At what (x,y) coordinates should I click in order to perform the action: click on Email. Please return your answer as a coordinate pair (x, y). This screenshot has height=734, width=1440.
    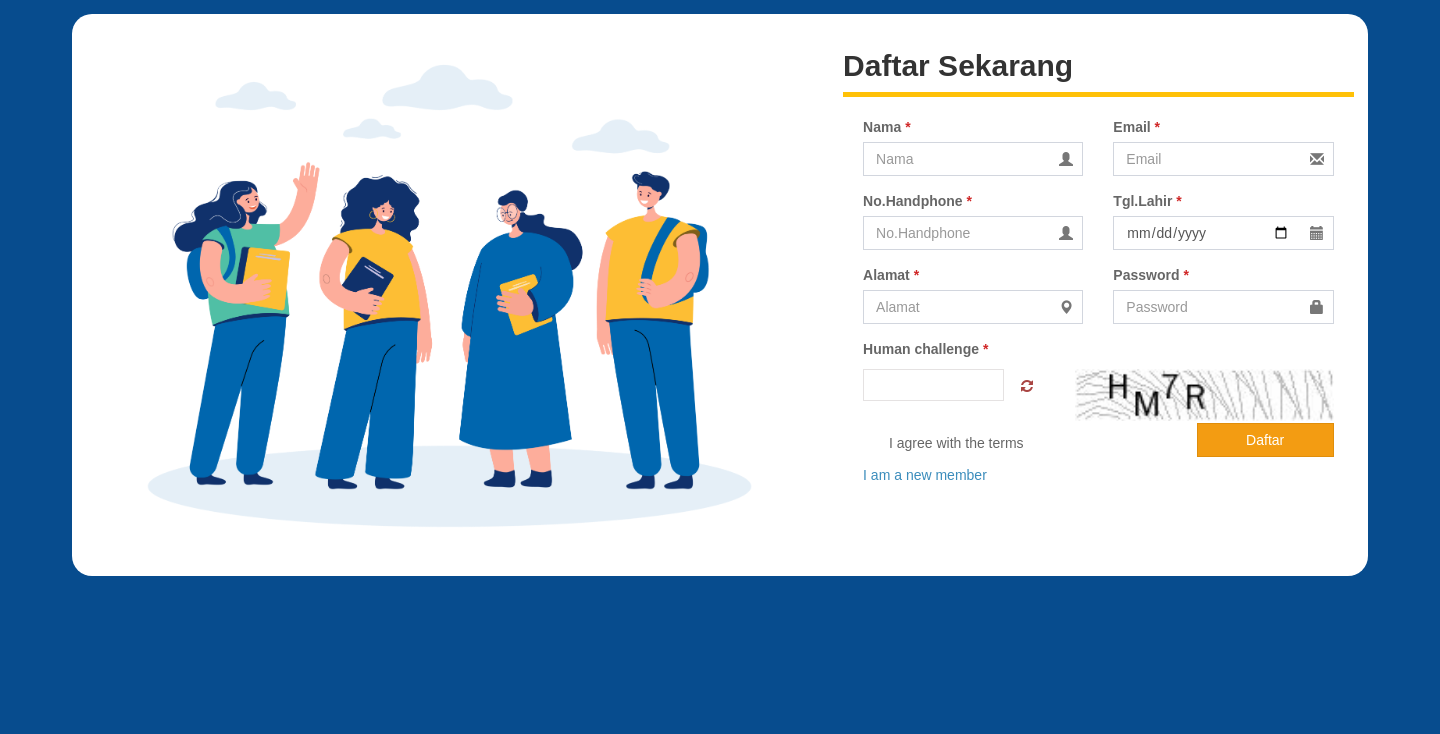
    Looking at the image, I should click on (1136, 127).